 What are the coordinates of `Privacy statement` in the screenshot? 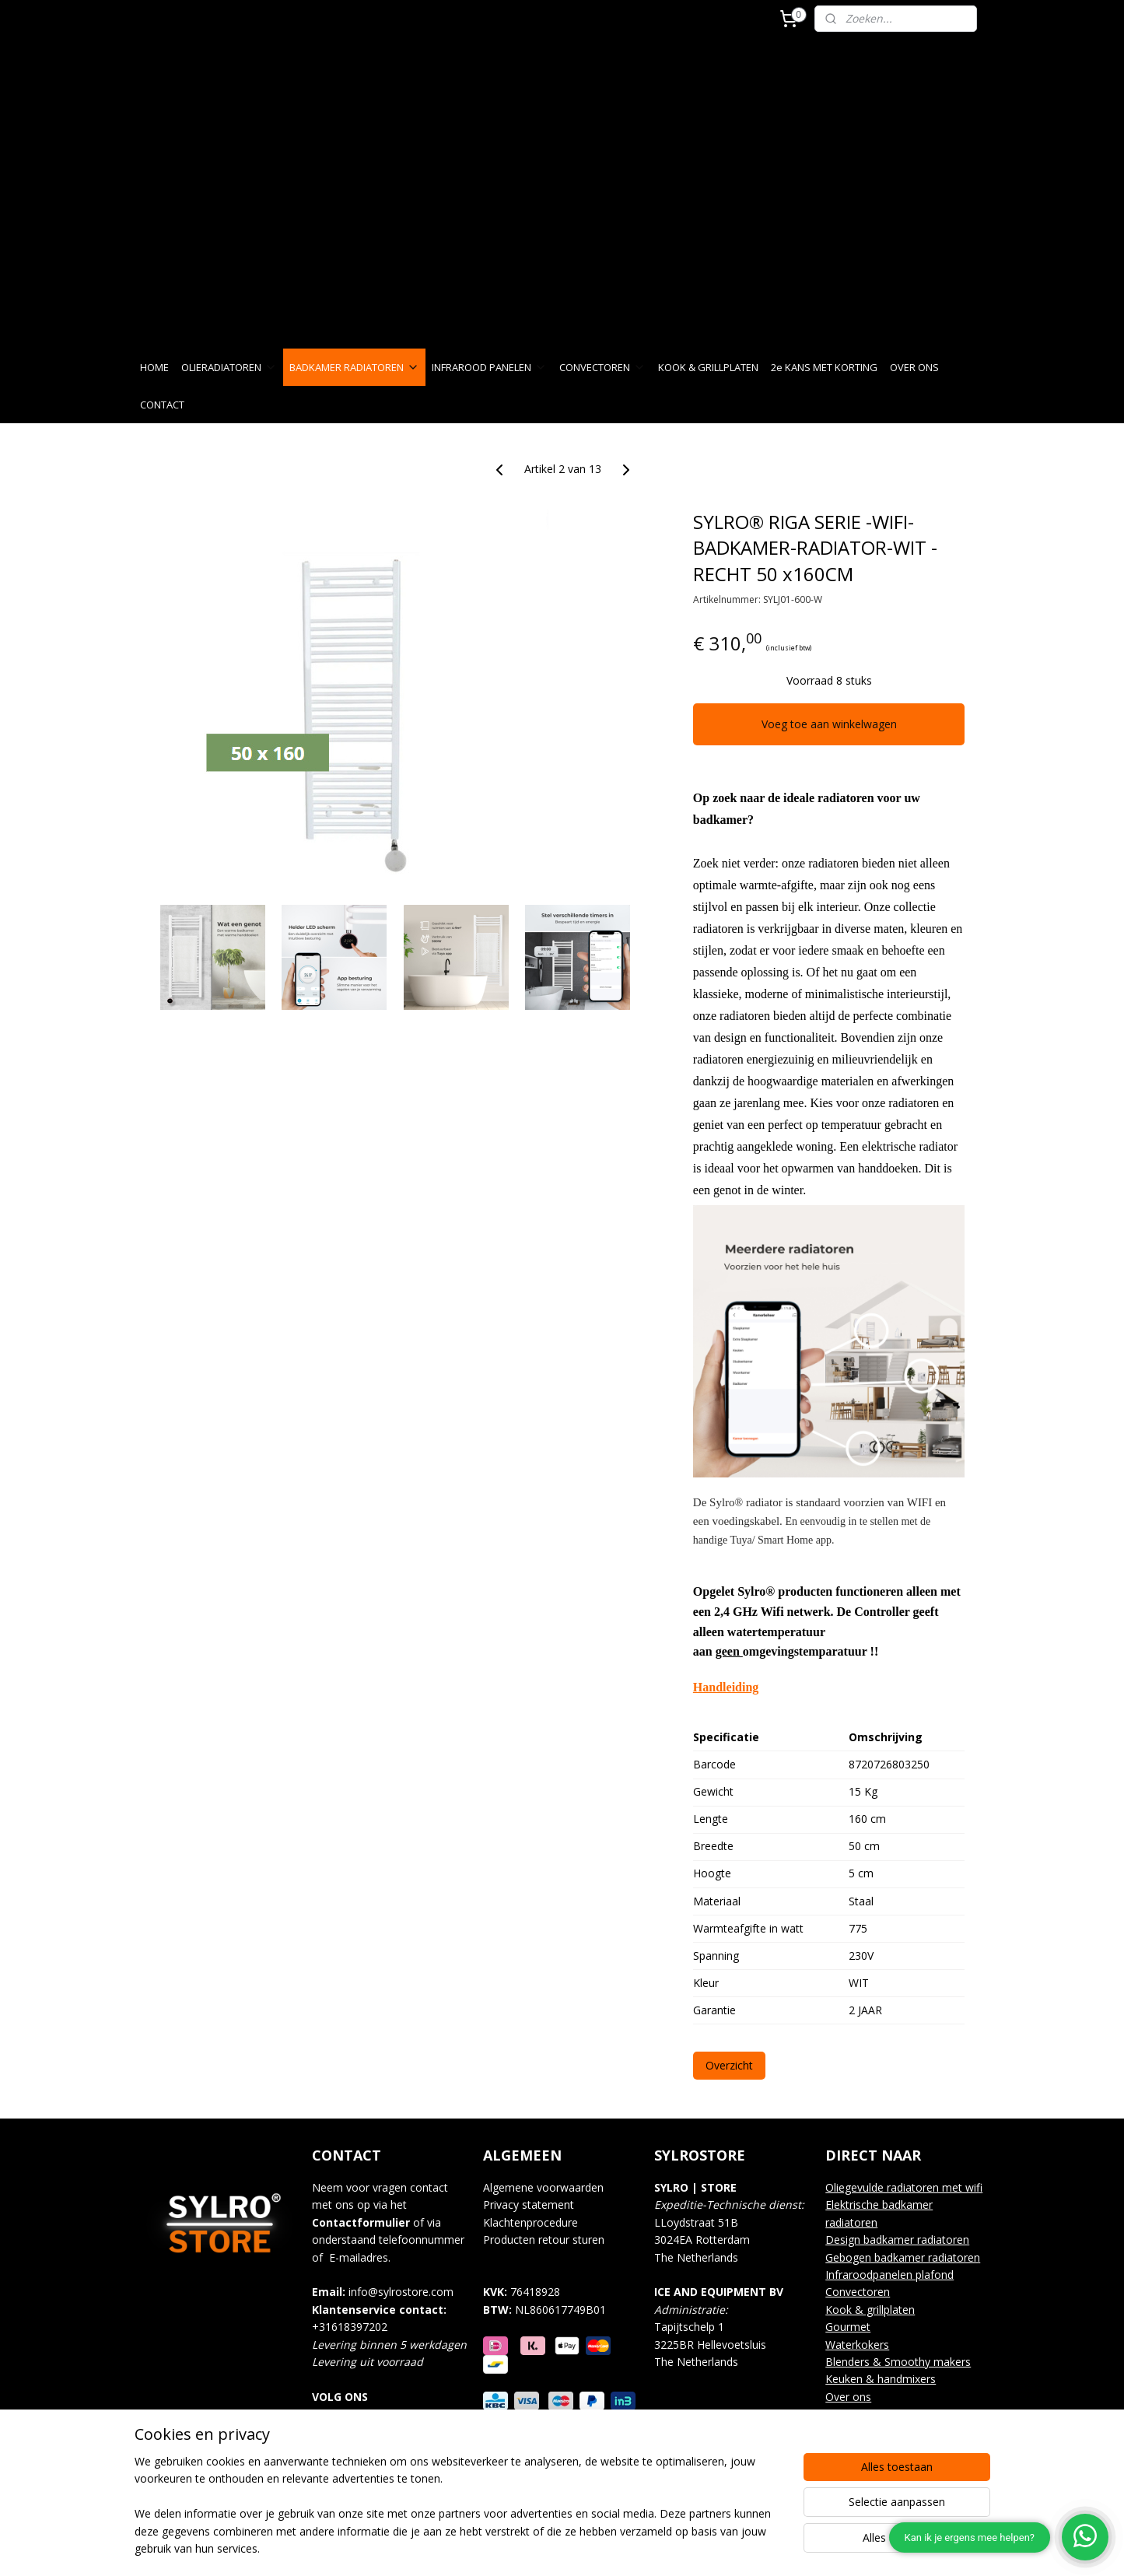 It's located at (528, 2204).